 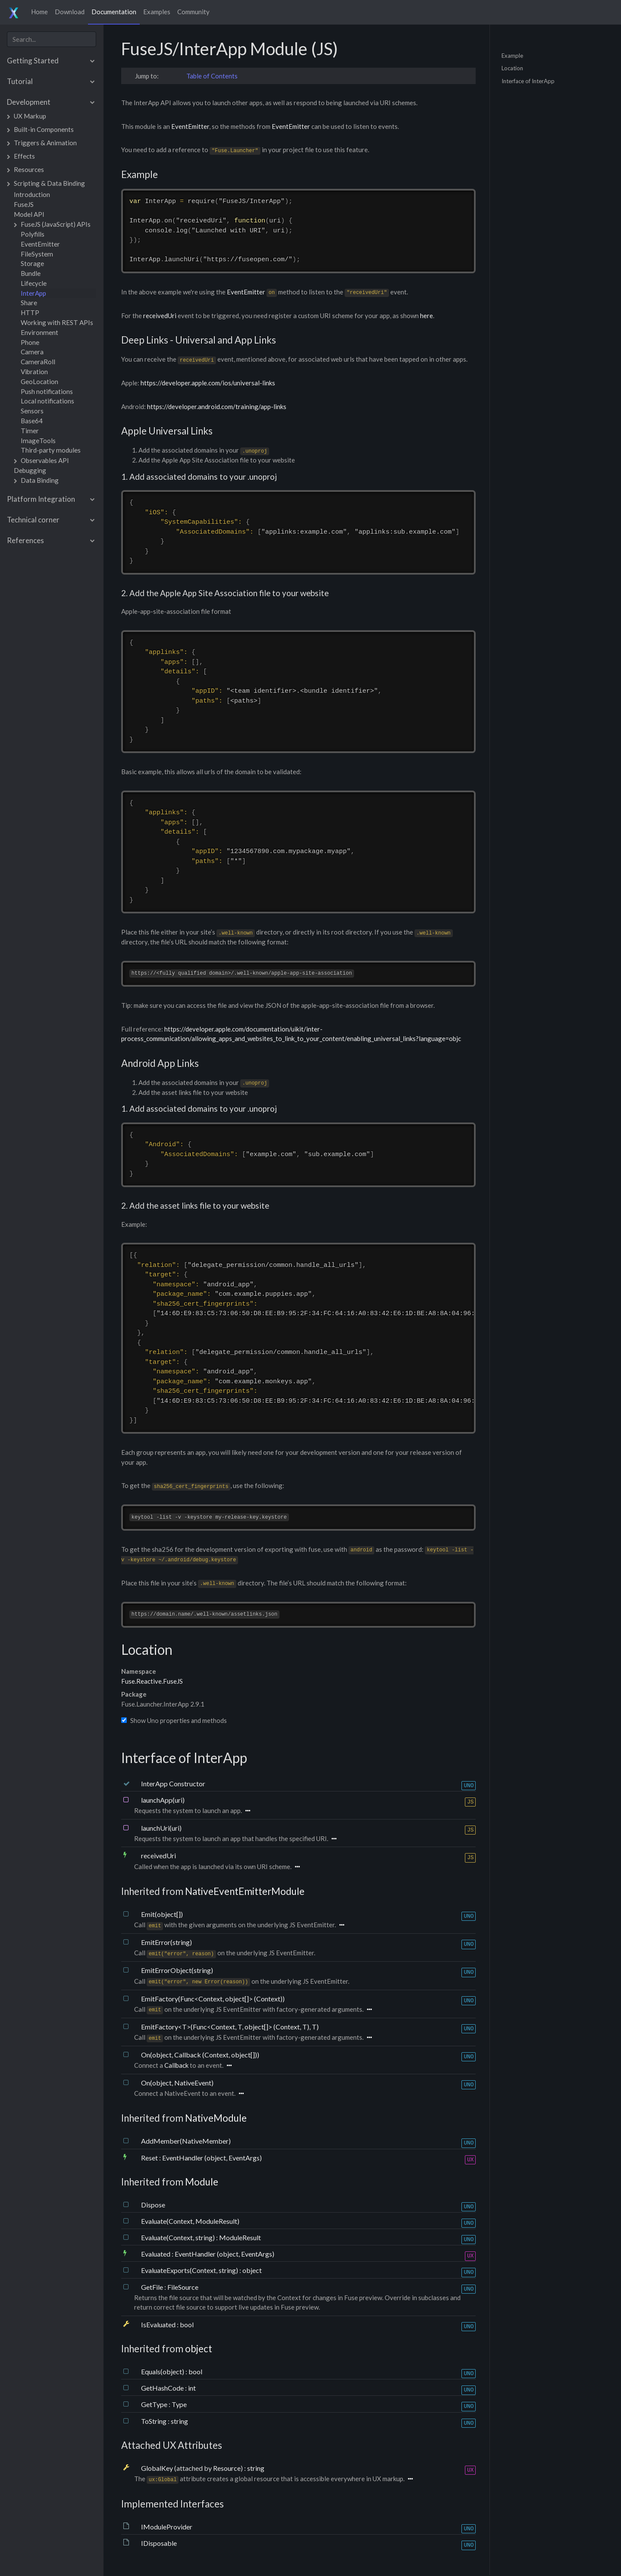 What do you see at coordinates (162, 1915) in the screenshot?
I see `Emit(object[])` at bounding box center [162, 1915].